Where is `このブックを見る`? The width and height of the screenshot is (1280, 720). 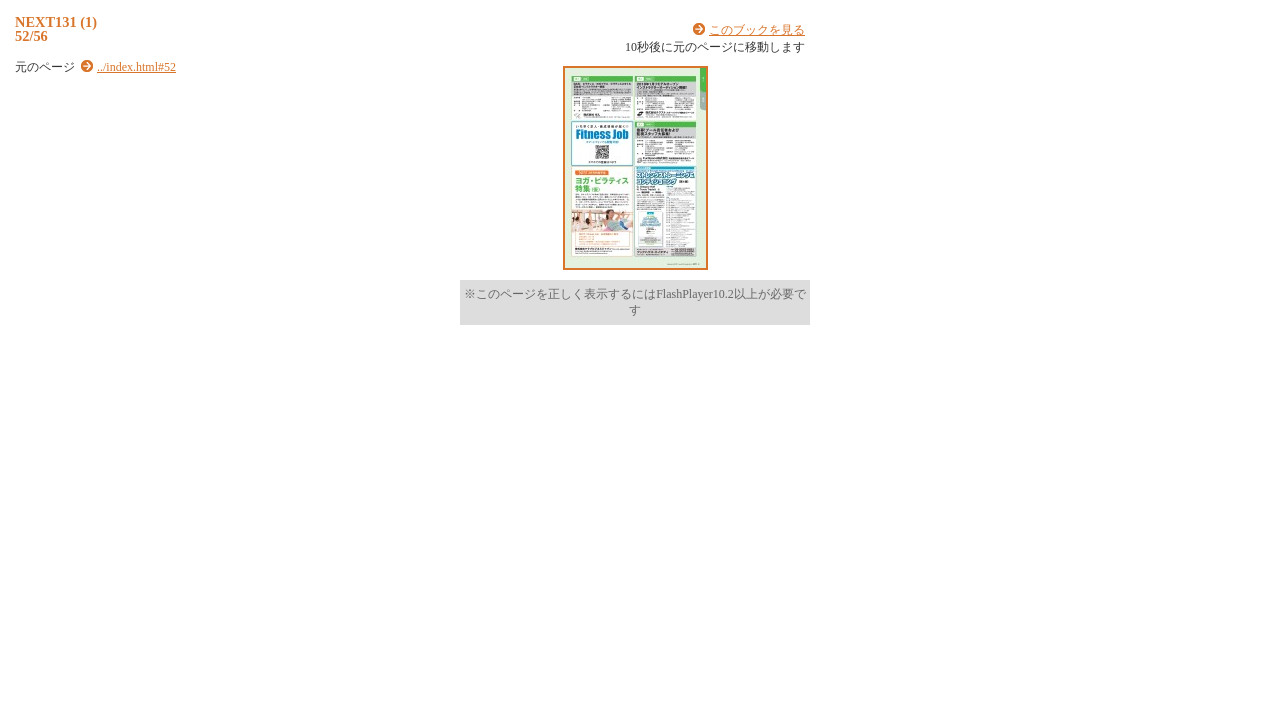 このブックを見る is located at coordinates (757, 30).